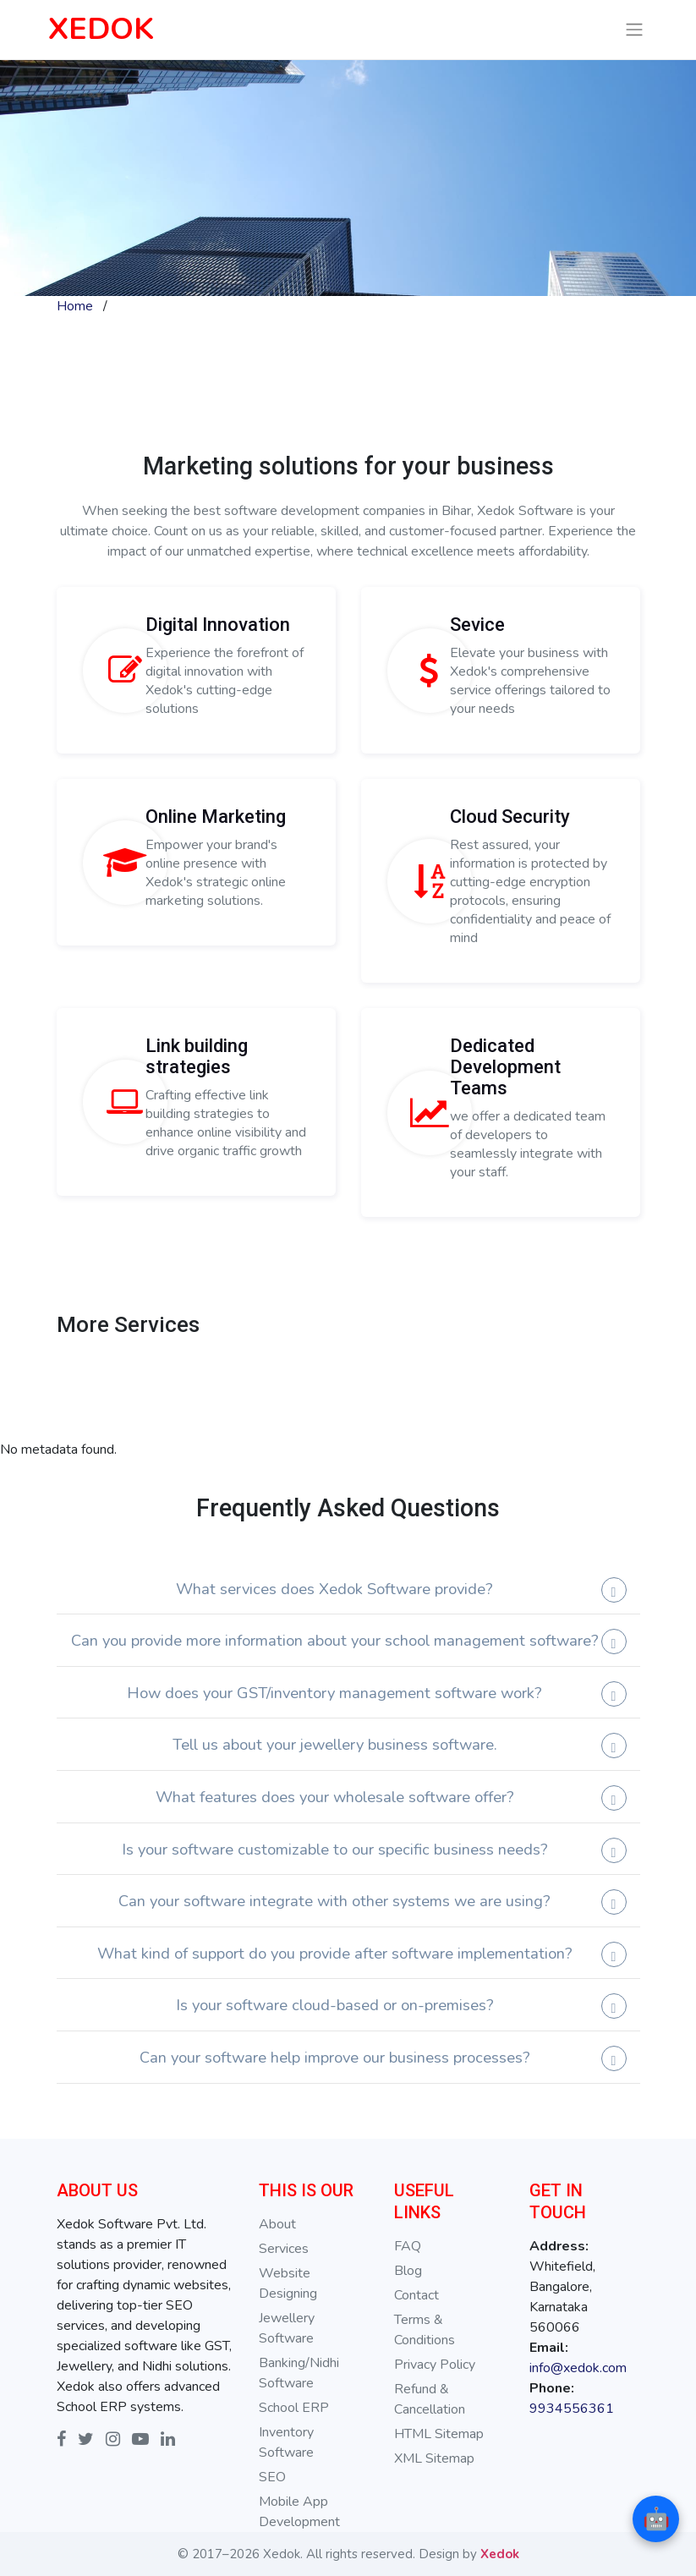 This screenshot has width=696, height=2576. Describe the element at coordinates (335, 1640) in the screenshot. I see `Can you provide more information about your school management software?` at that location.